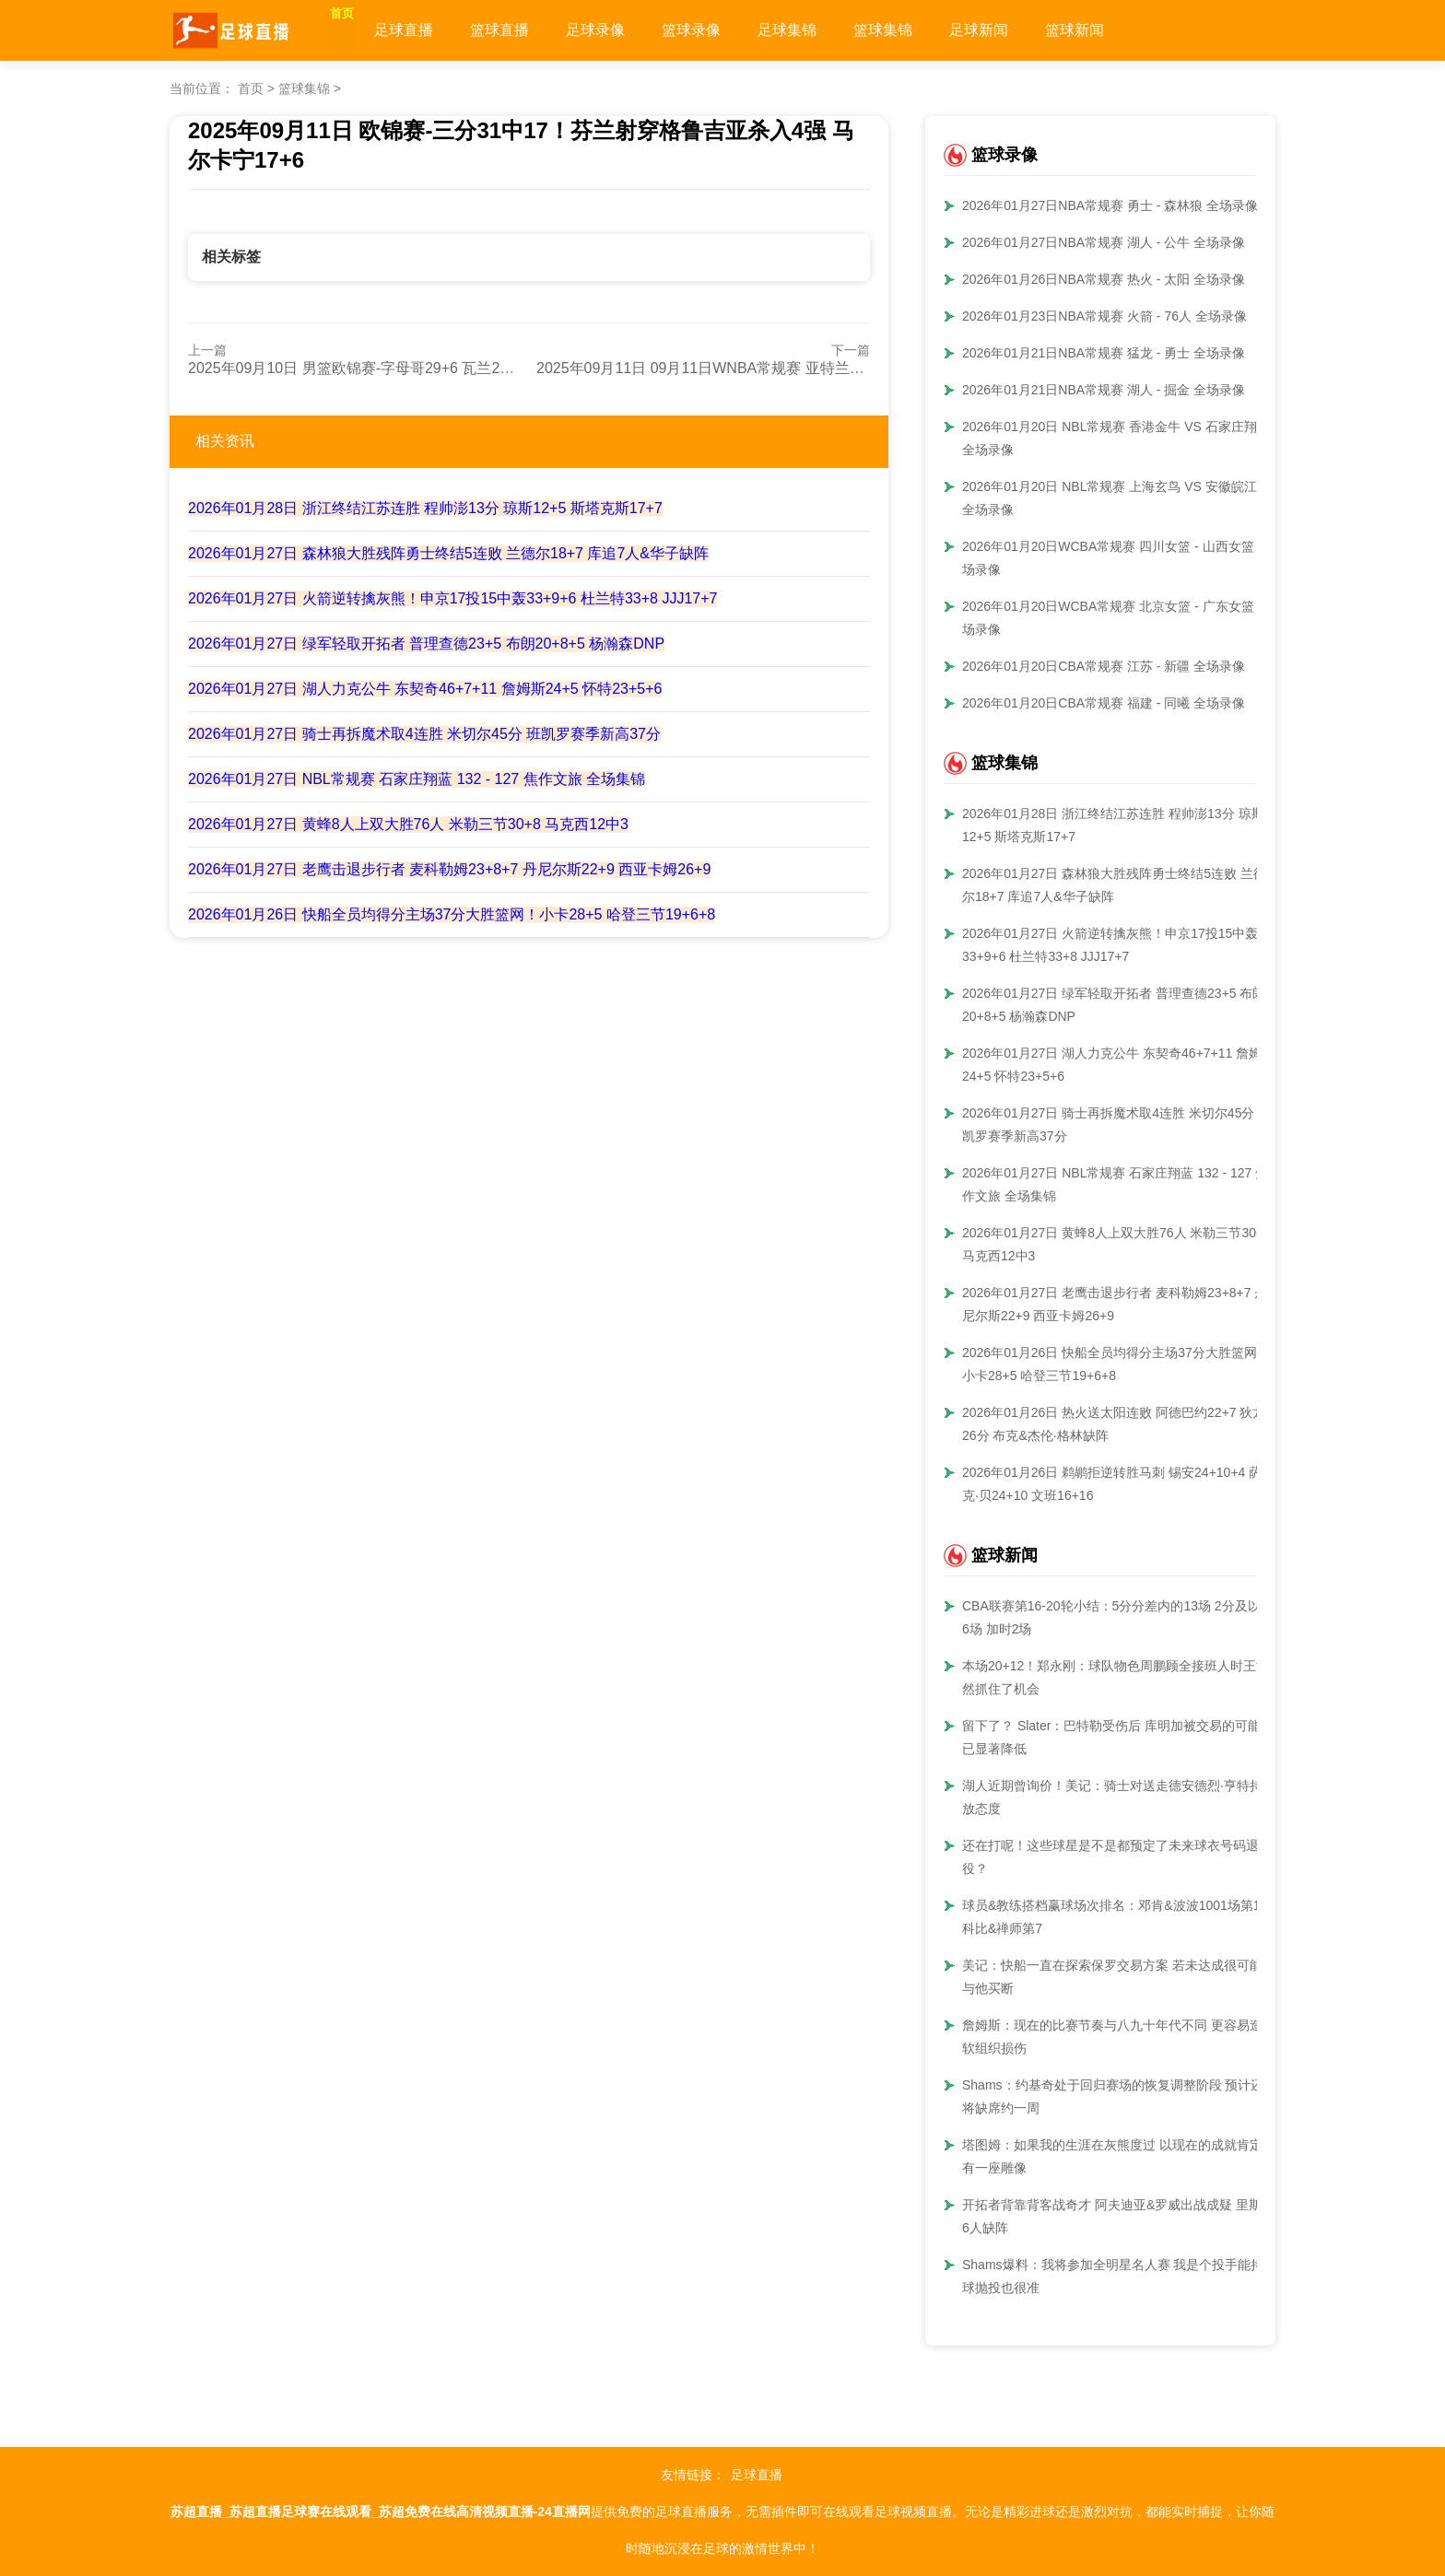  Describe the element at coordinates (425, 689) in the screenshot. I see `2026年01月27日 湖人力克公牛 东契奇46+7+11 詹姆斯24+5 怀特23+5+6` at that location.